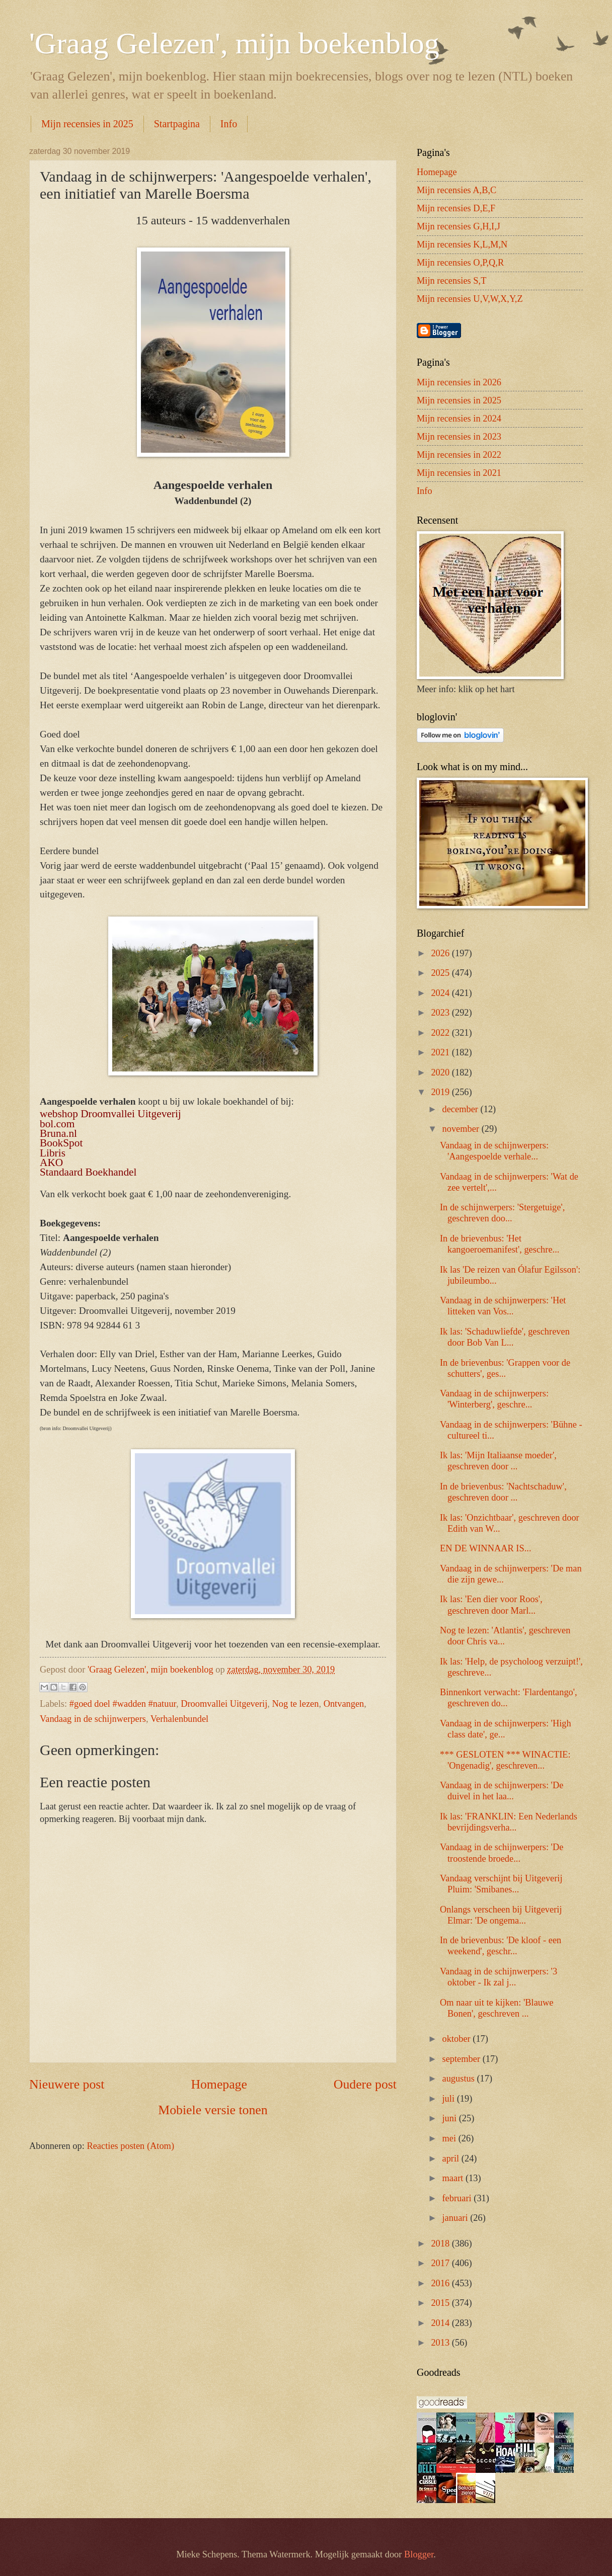 The width and height of the screenshot is (612, 2576). I want to click on februari, so click(458, 2198).